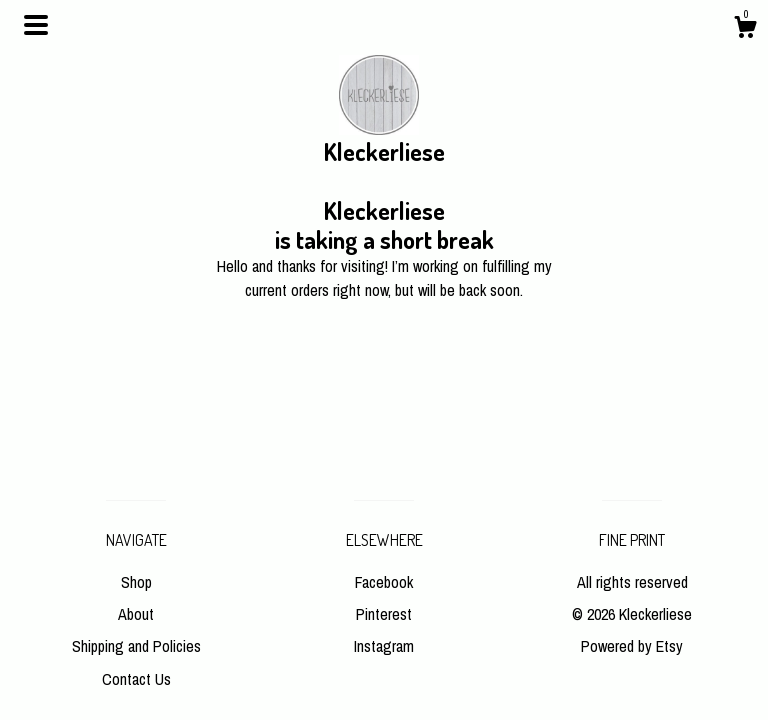 The height and width of the screenshot is (720, 768). Describe the element at coordinates (384, 582) in the screenshot. I see `Facebook` at that location.